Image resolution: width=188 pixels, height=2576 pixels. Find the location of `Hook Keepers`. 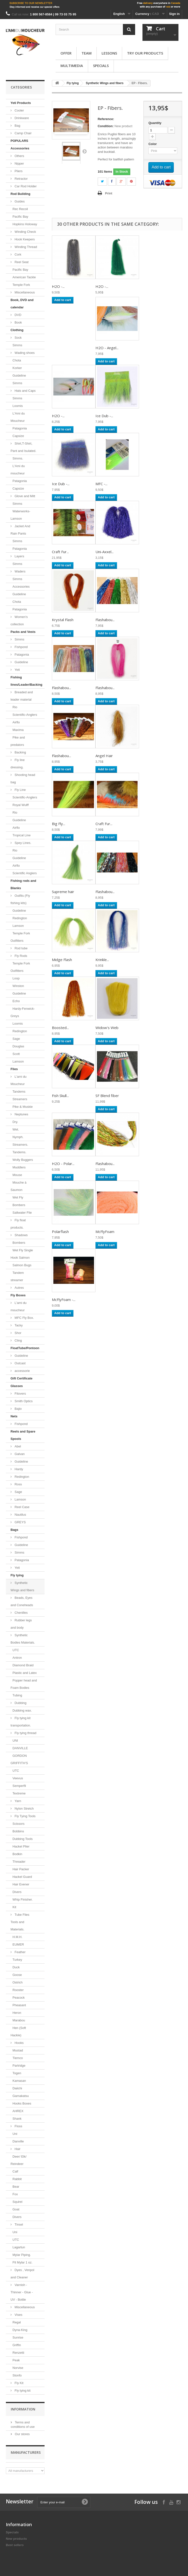

Hook Keepers is located at coordinates (24, 239).